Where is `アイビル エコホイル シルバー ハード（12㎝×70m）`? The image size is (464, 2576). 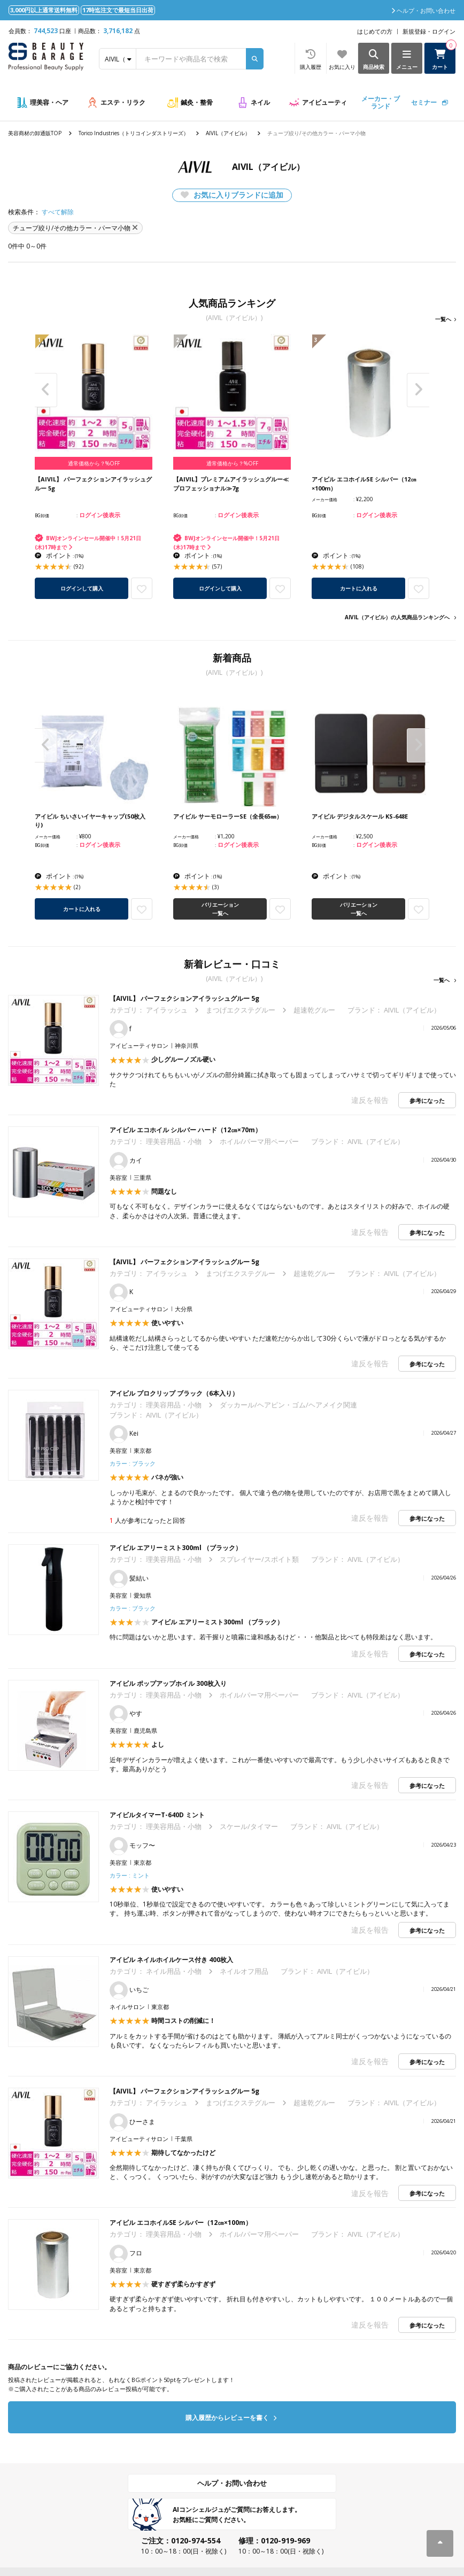 アイビル エコホイル シルバー ハード（12㎝×70m） is located at coordinates (185, 1129).